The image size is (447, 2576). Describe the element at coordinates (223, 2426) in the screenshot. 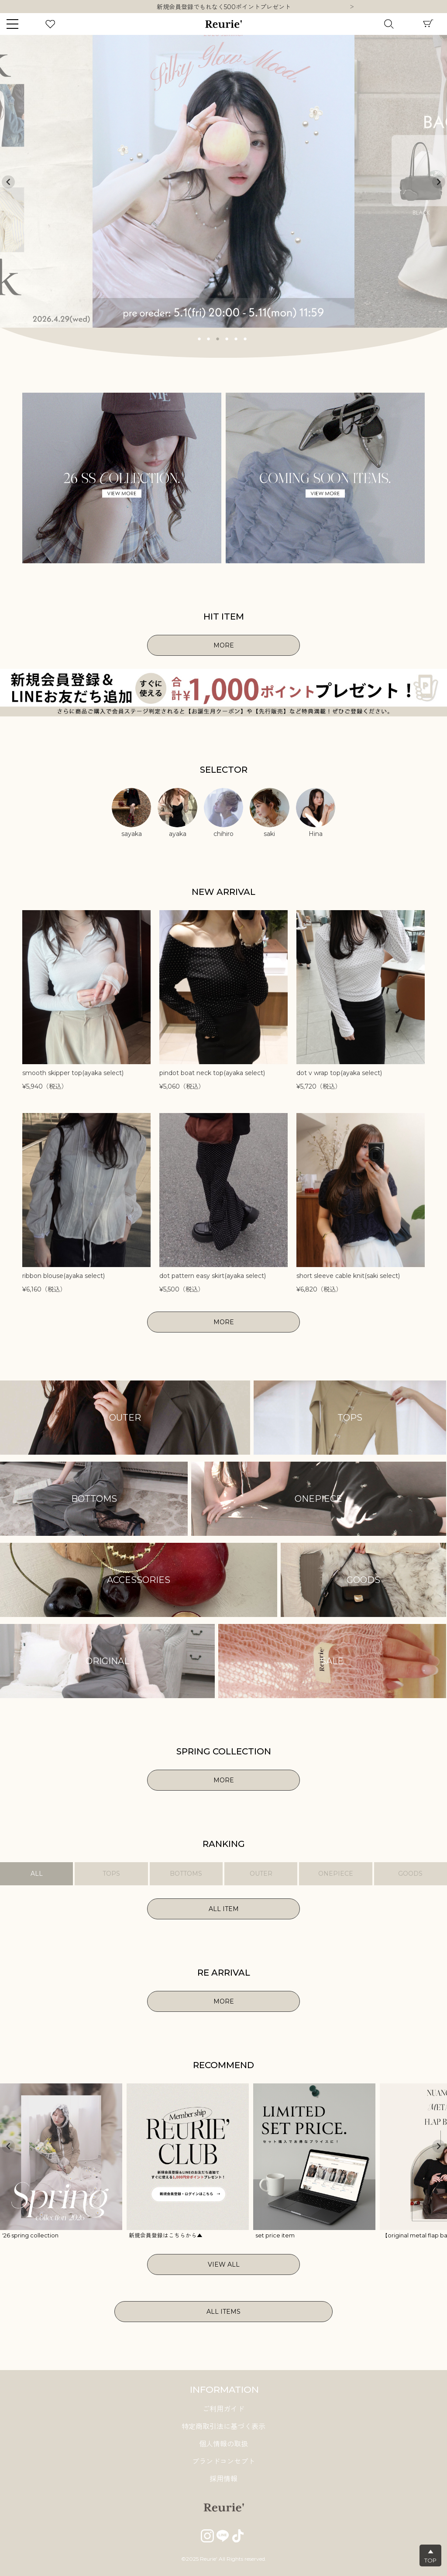

I see `特定商取引法に基づく表示` at that location.